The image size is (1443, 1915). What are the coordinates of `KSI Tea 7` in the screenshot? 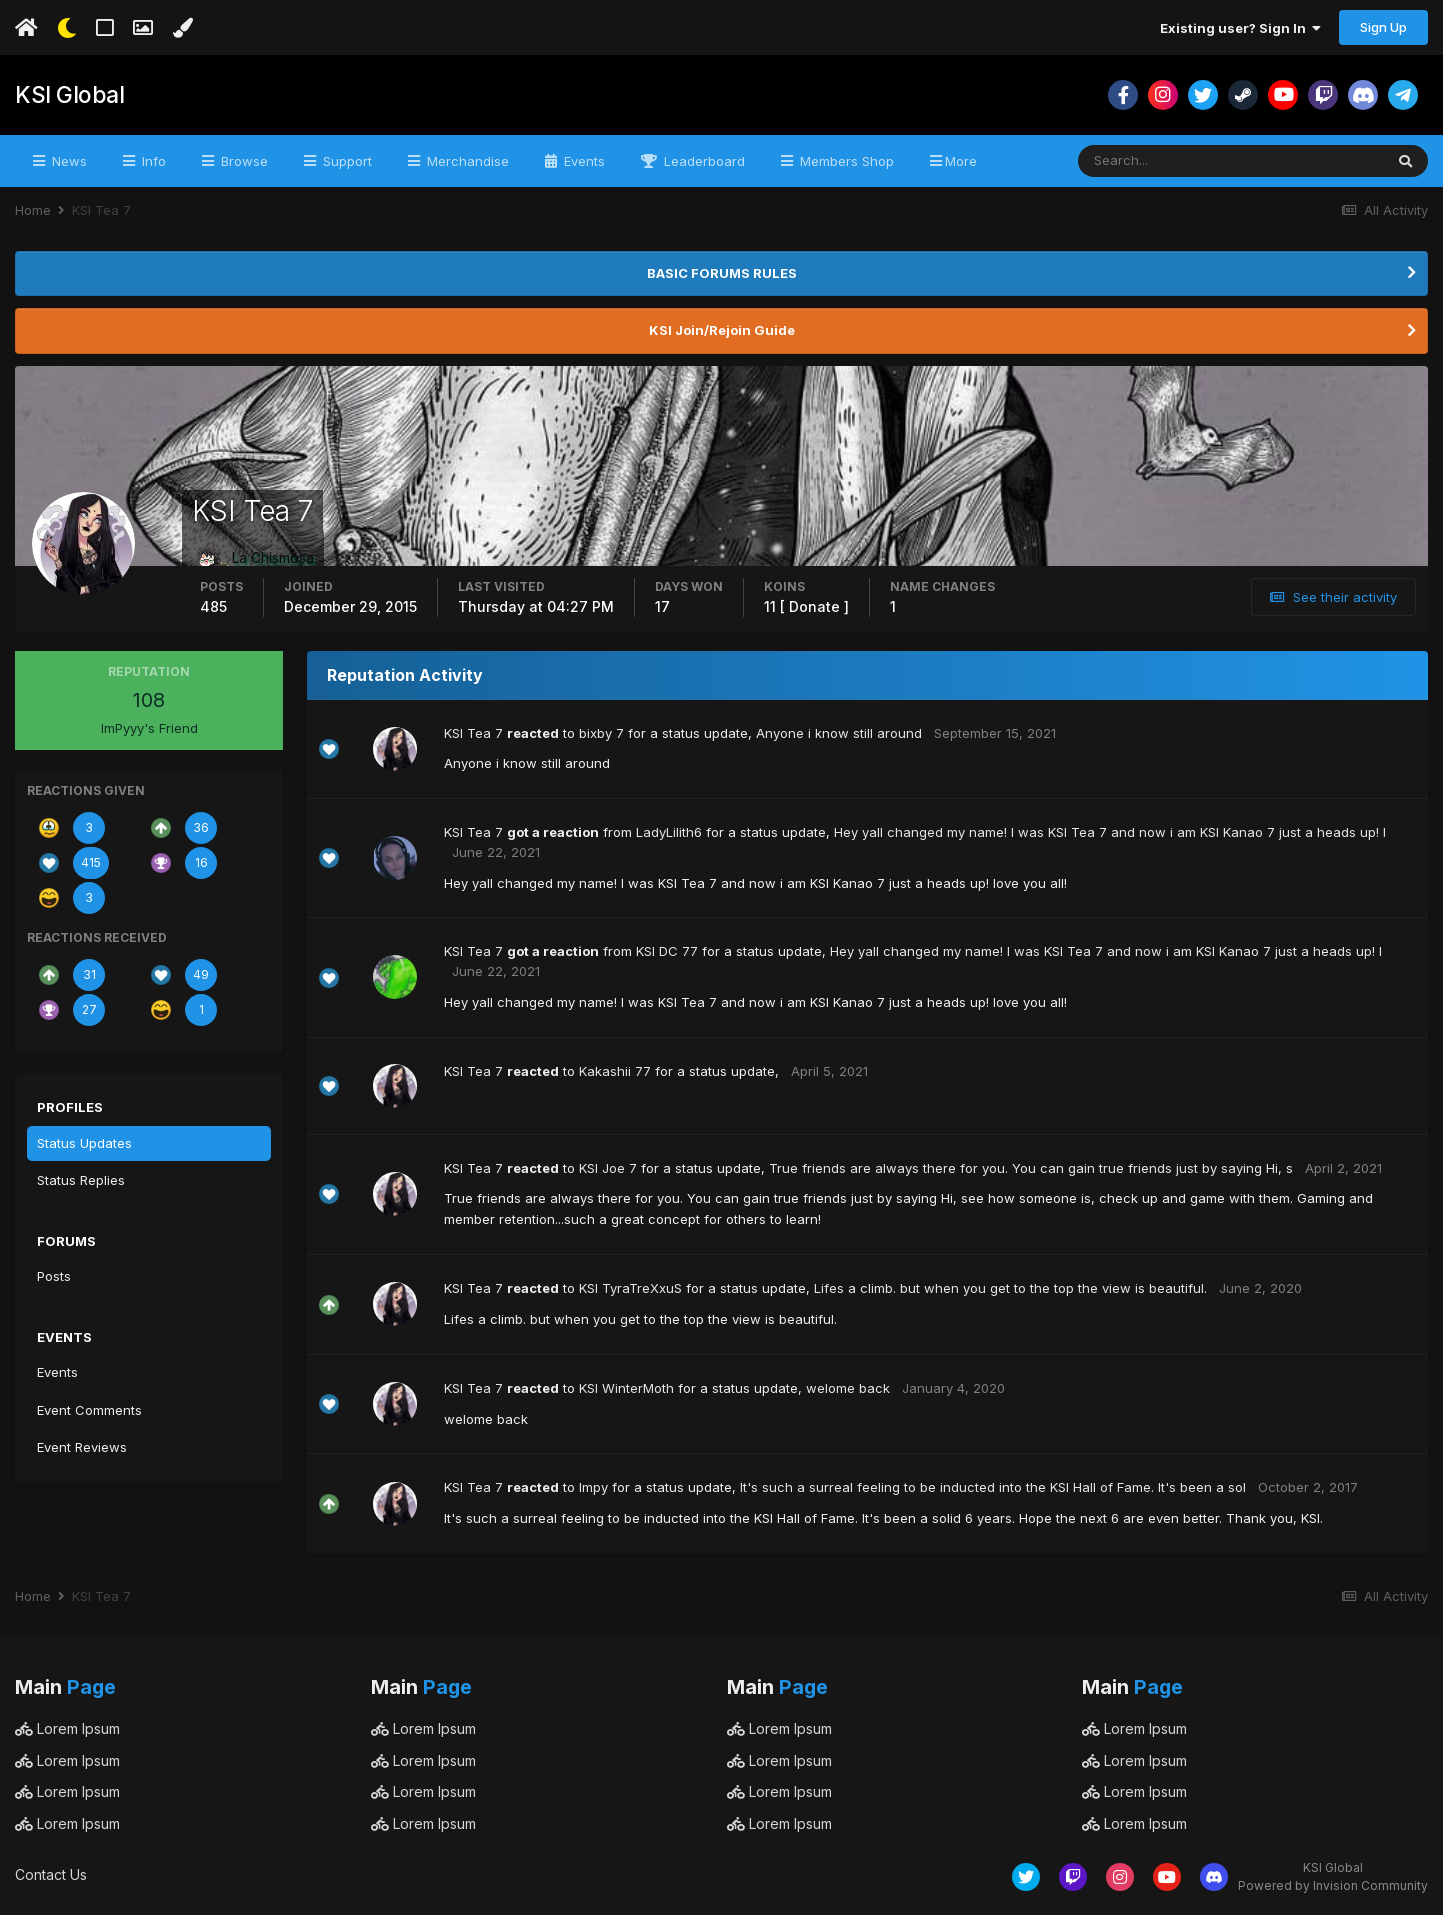 It's located at (473, 733).